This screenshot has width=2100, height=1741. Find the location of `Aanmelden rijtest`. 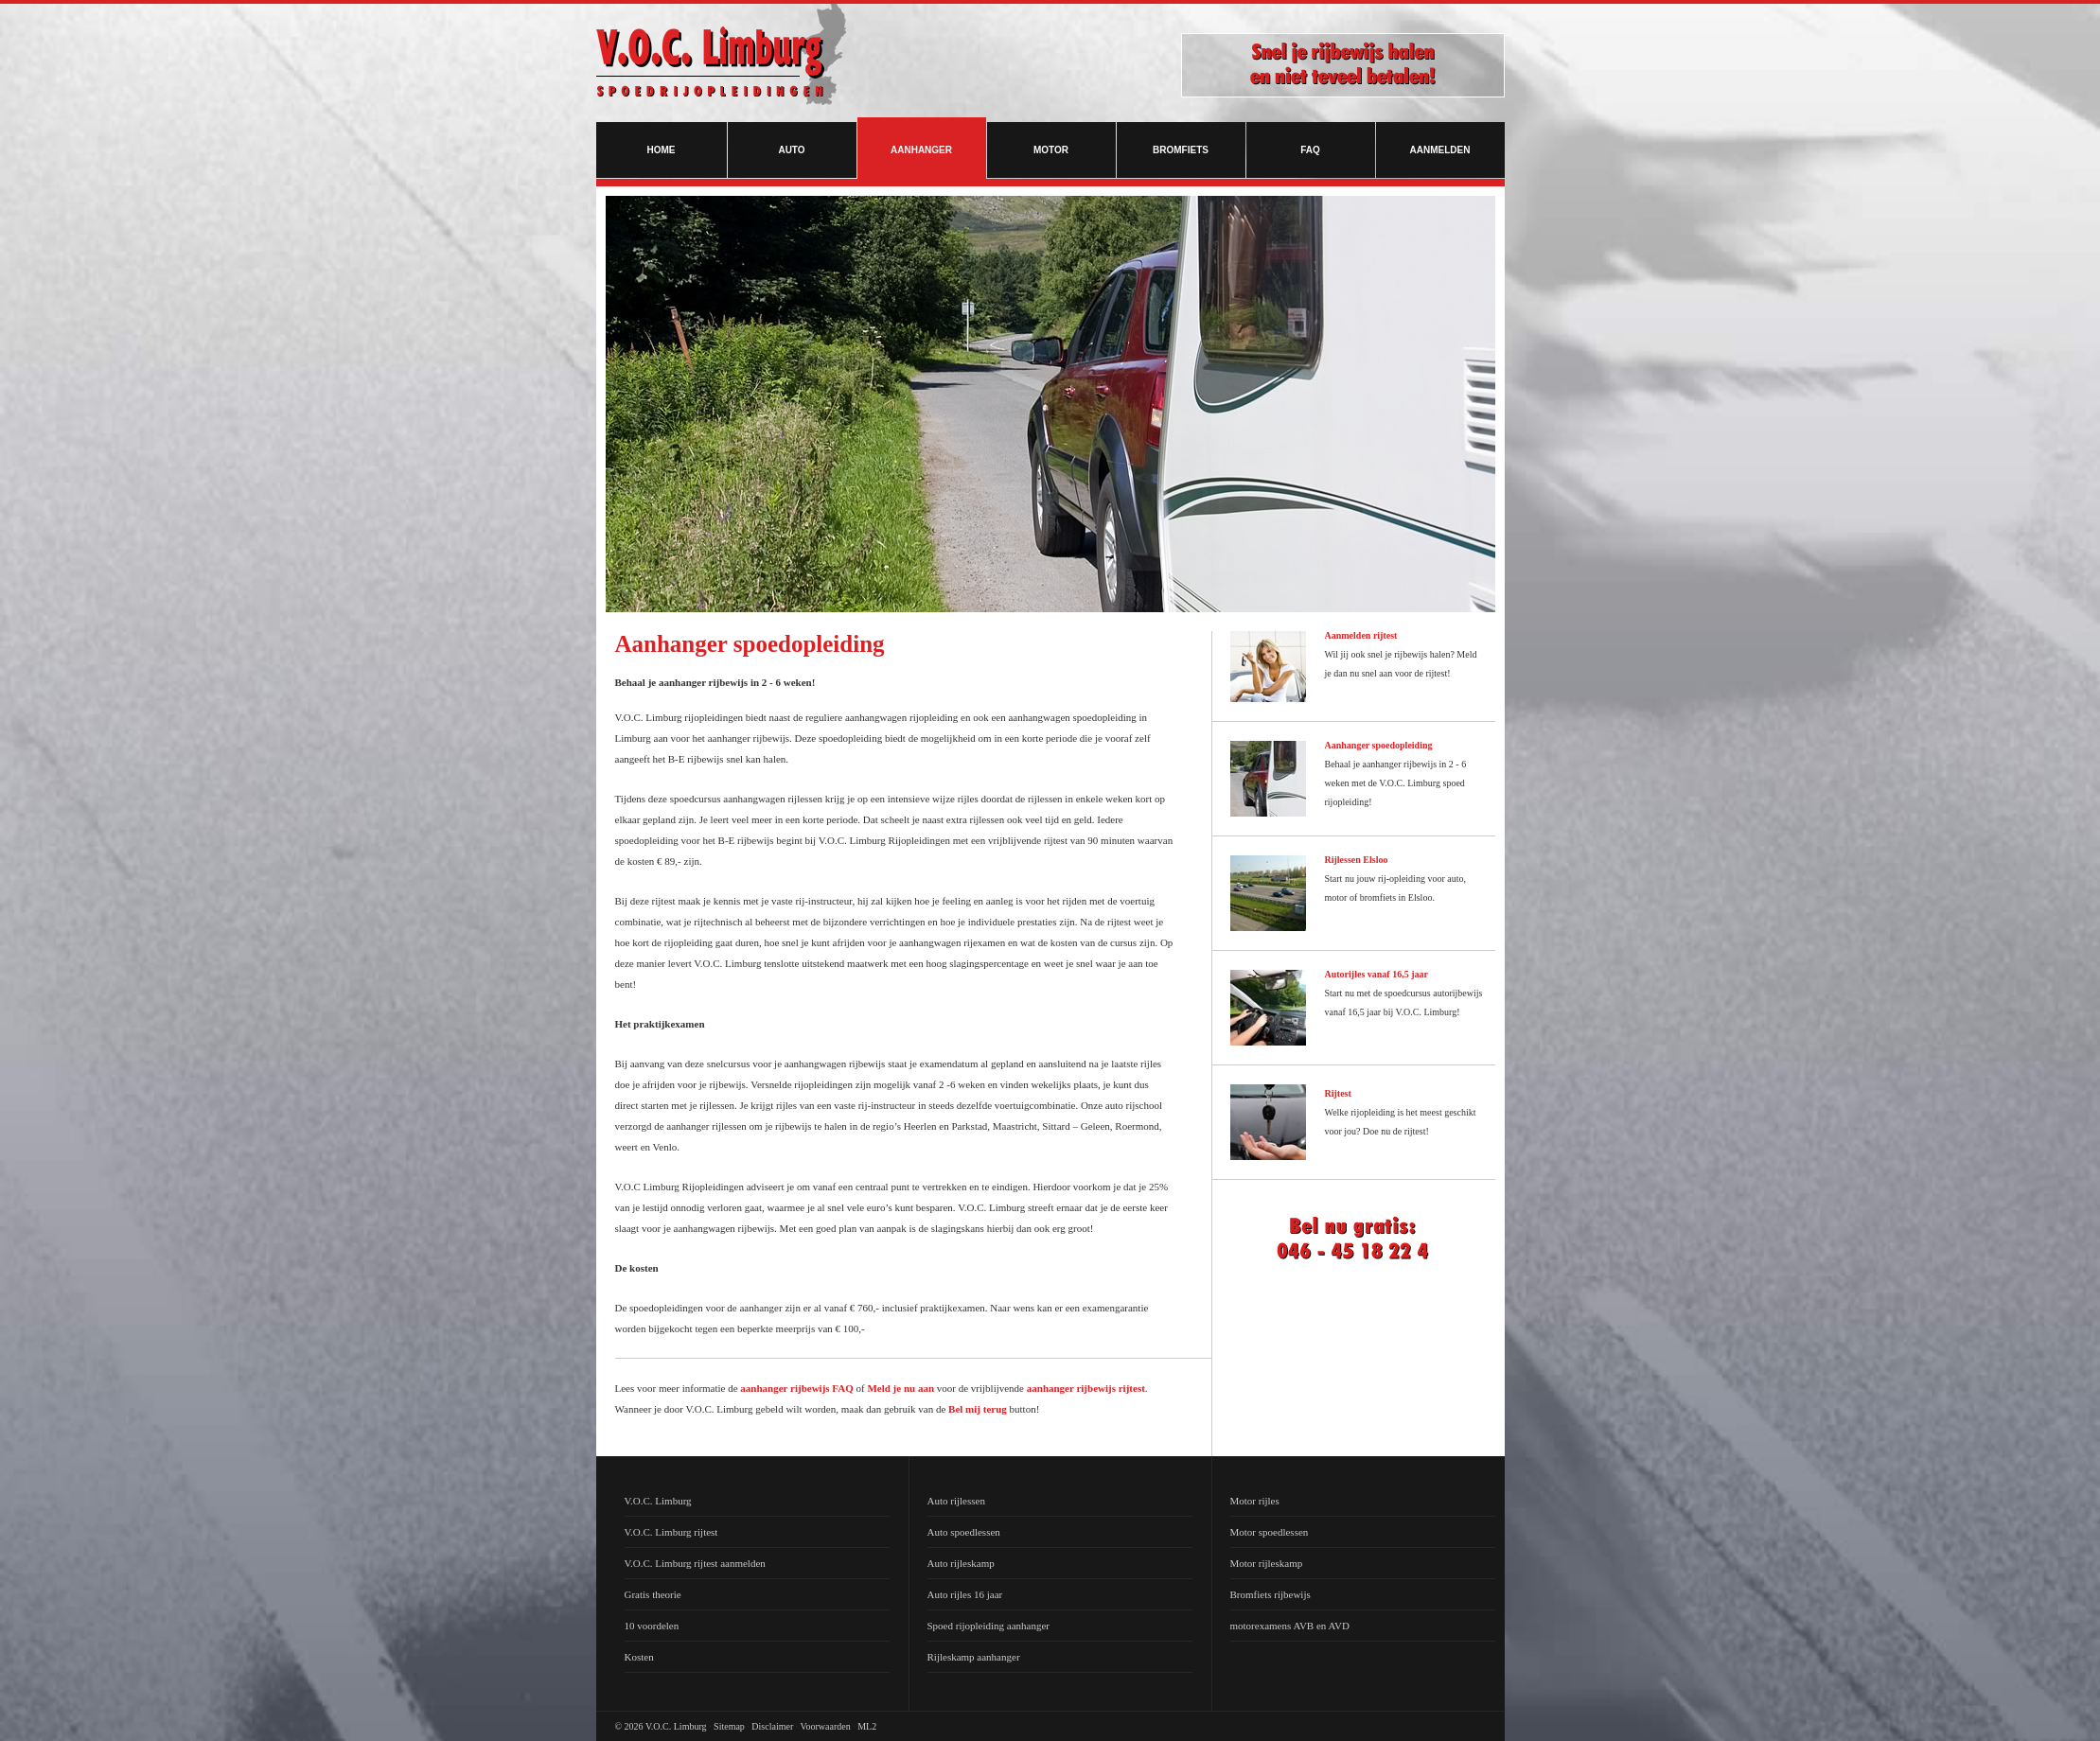

Aanmelden rijtest is located at coordinates (1361, 635).